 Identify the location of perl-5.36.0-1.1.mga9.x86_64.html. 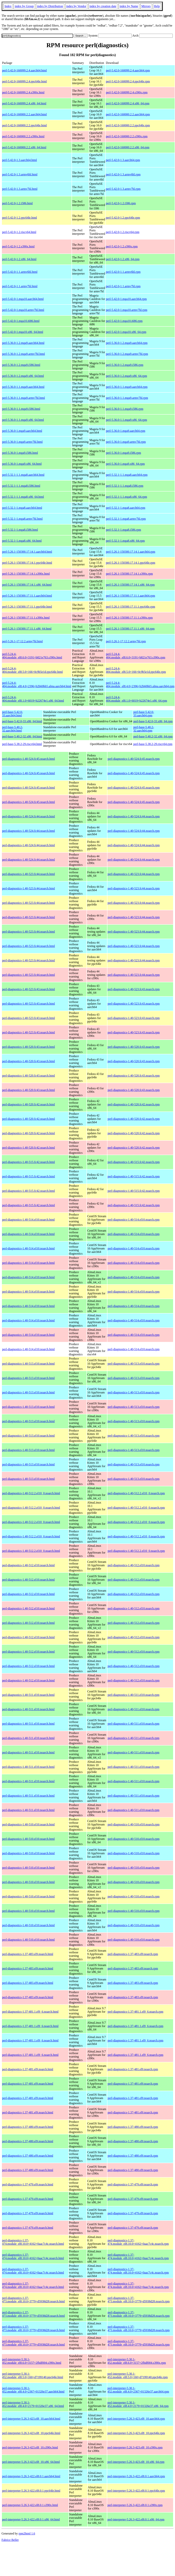
(23, 419).